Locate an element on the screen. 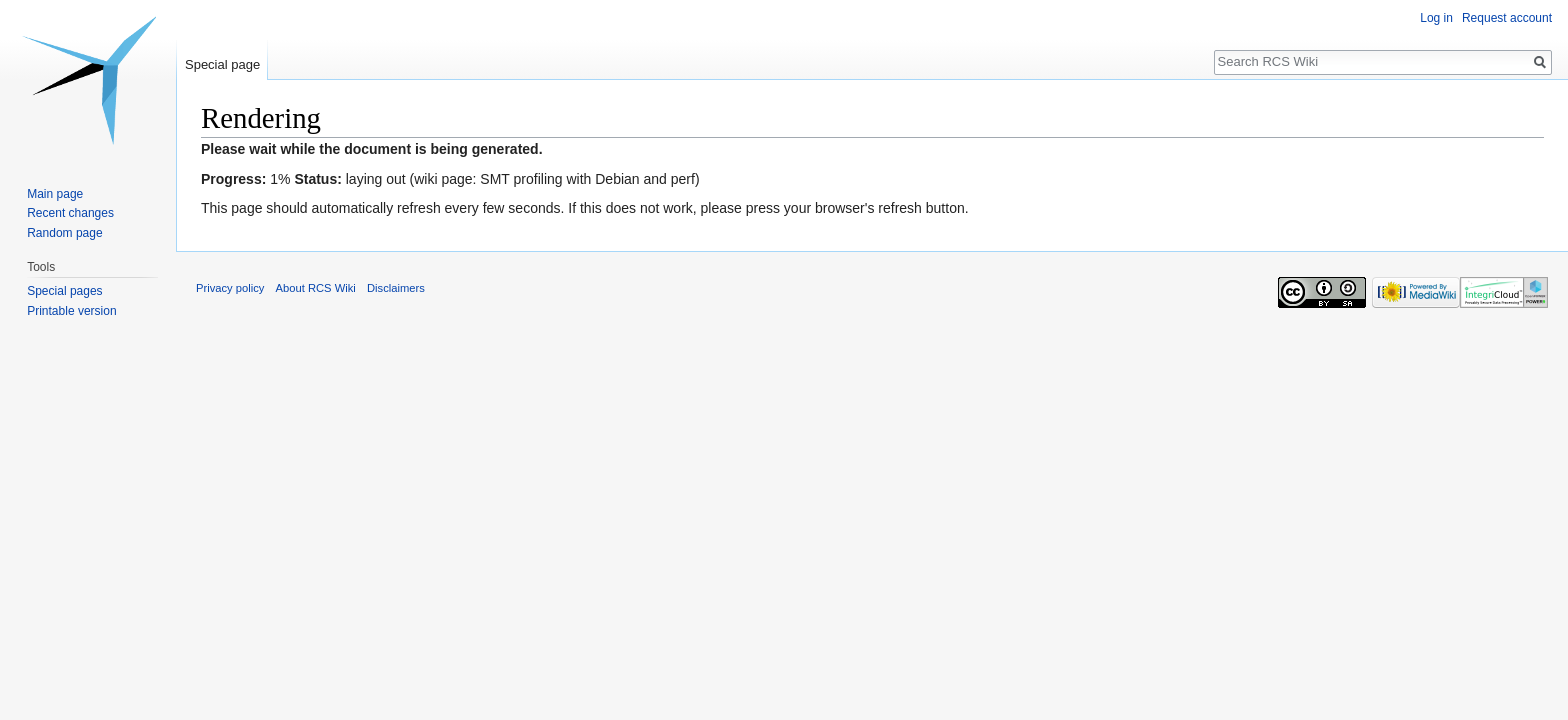  Log in is located at coordinates (1436, 18).